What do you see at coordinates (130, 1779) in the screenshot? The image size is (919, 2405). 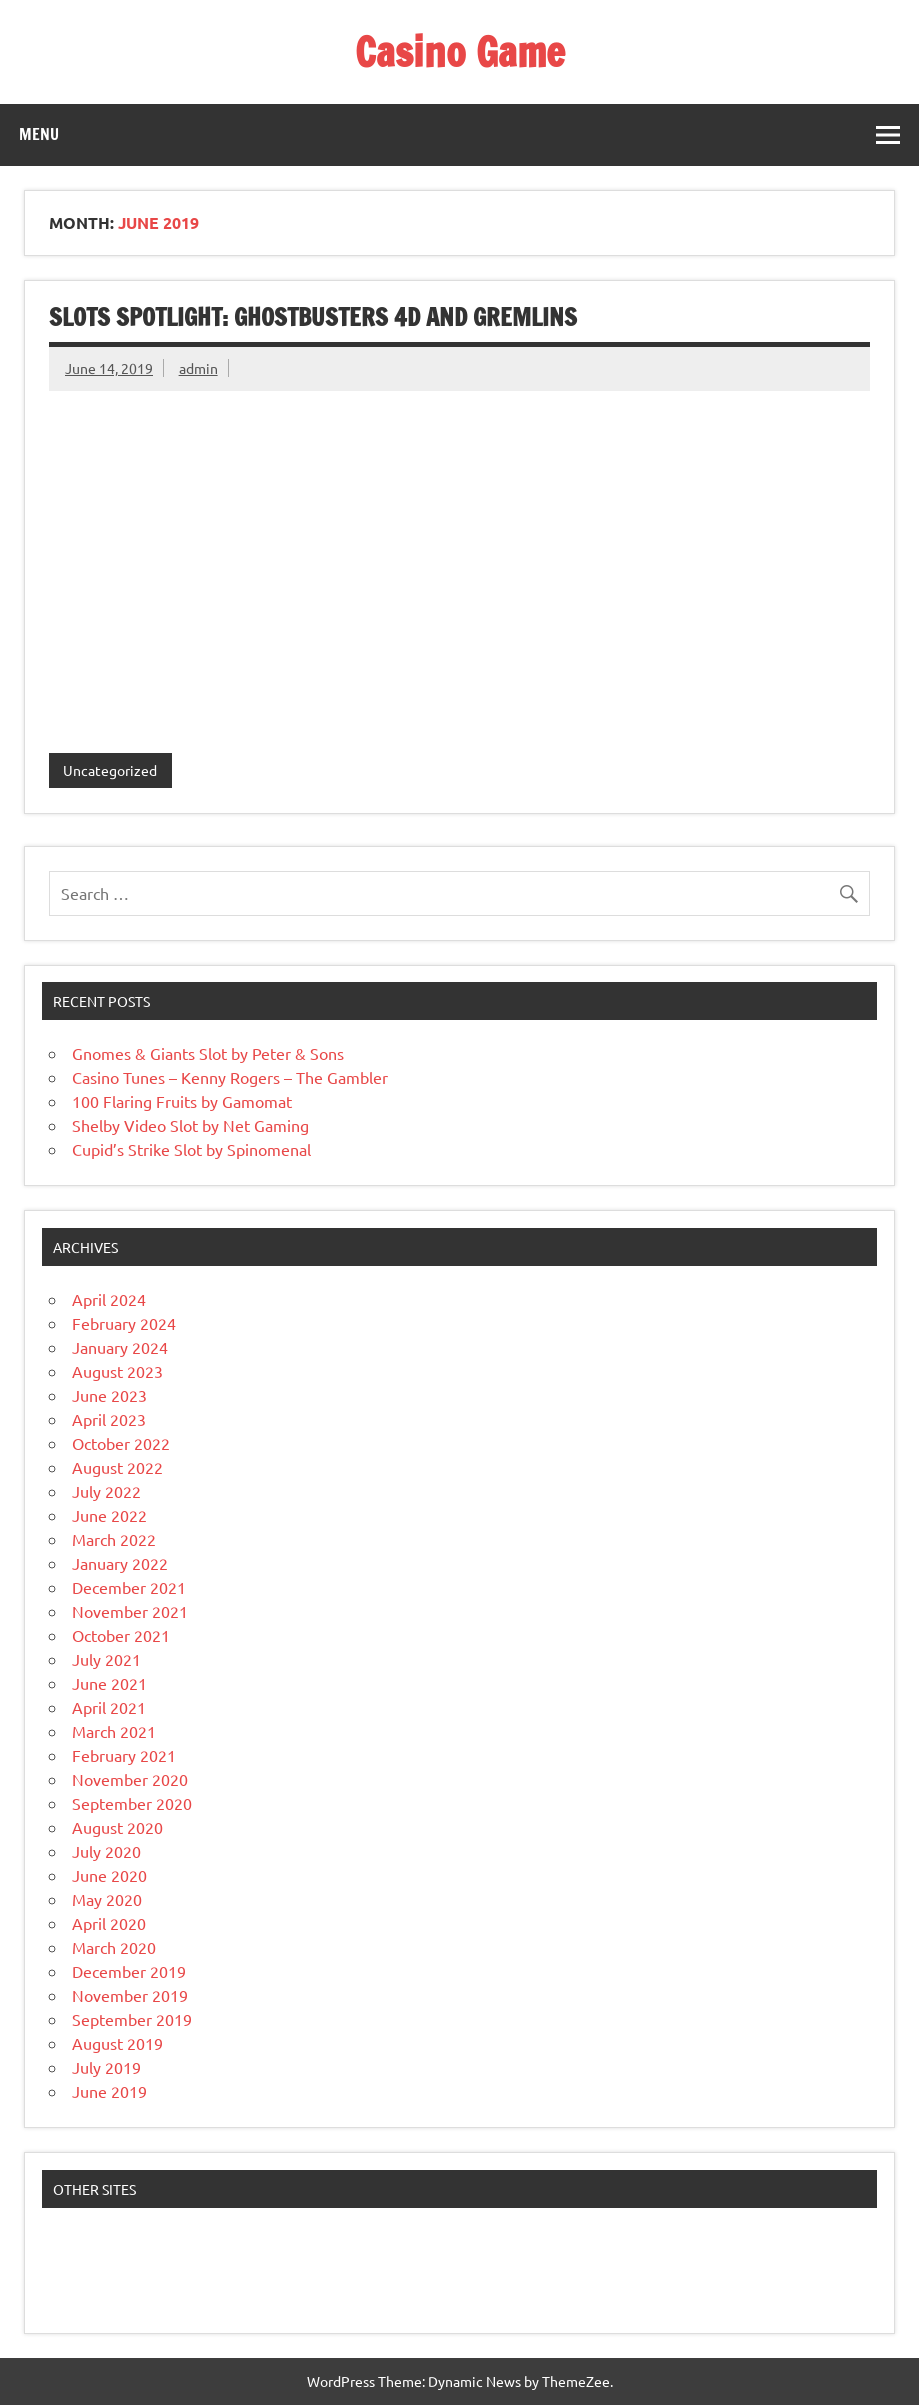 I see `November 2020` at bounding box center [130, 1779].